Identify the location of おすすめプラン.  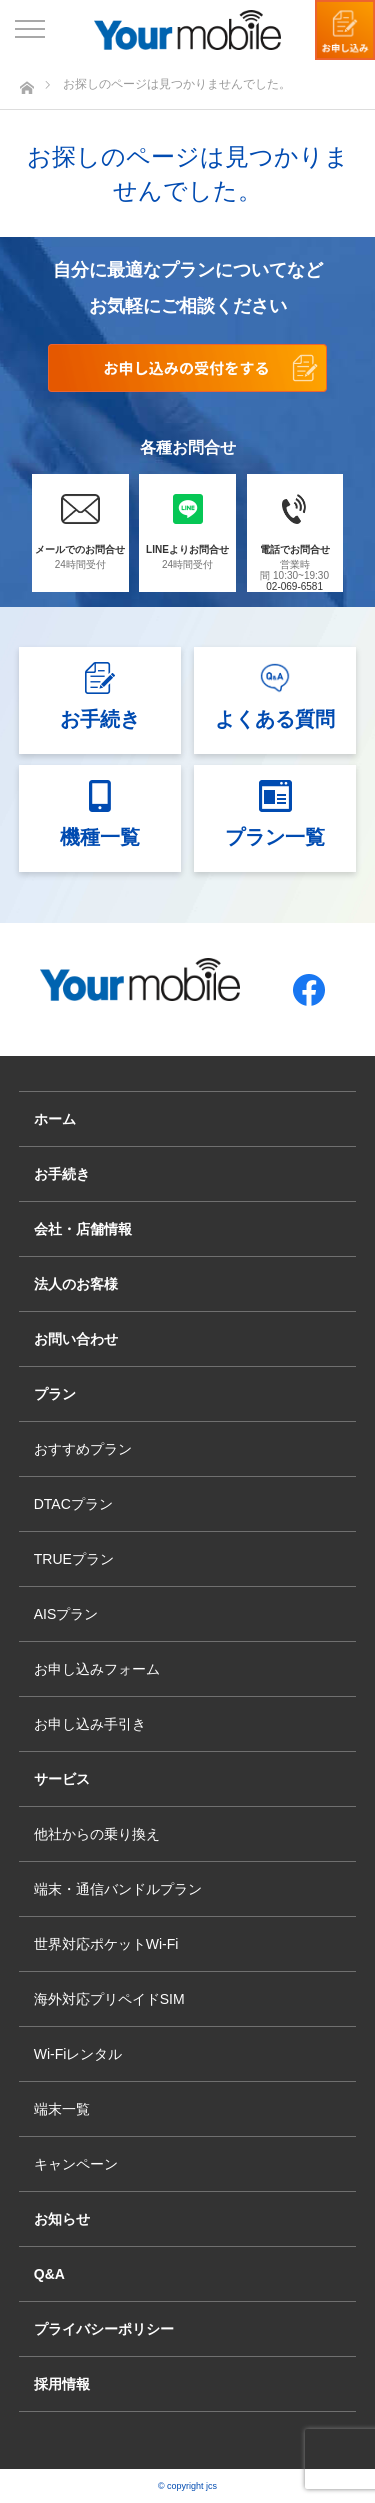
(83, 1449).